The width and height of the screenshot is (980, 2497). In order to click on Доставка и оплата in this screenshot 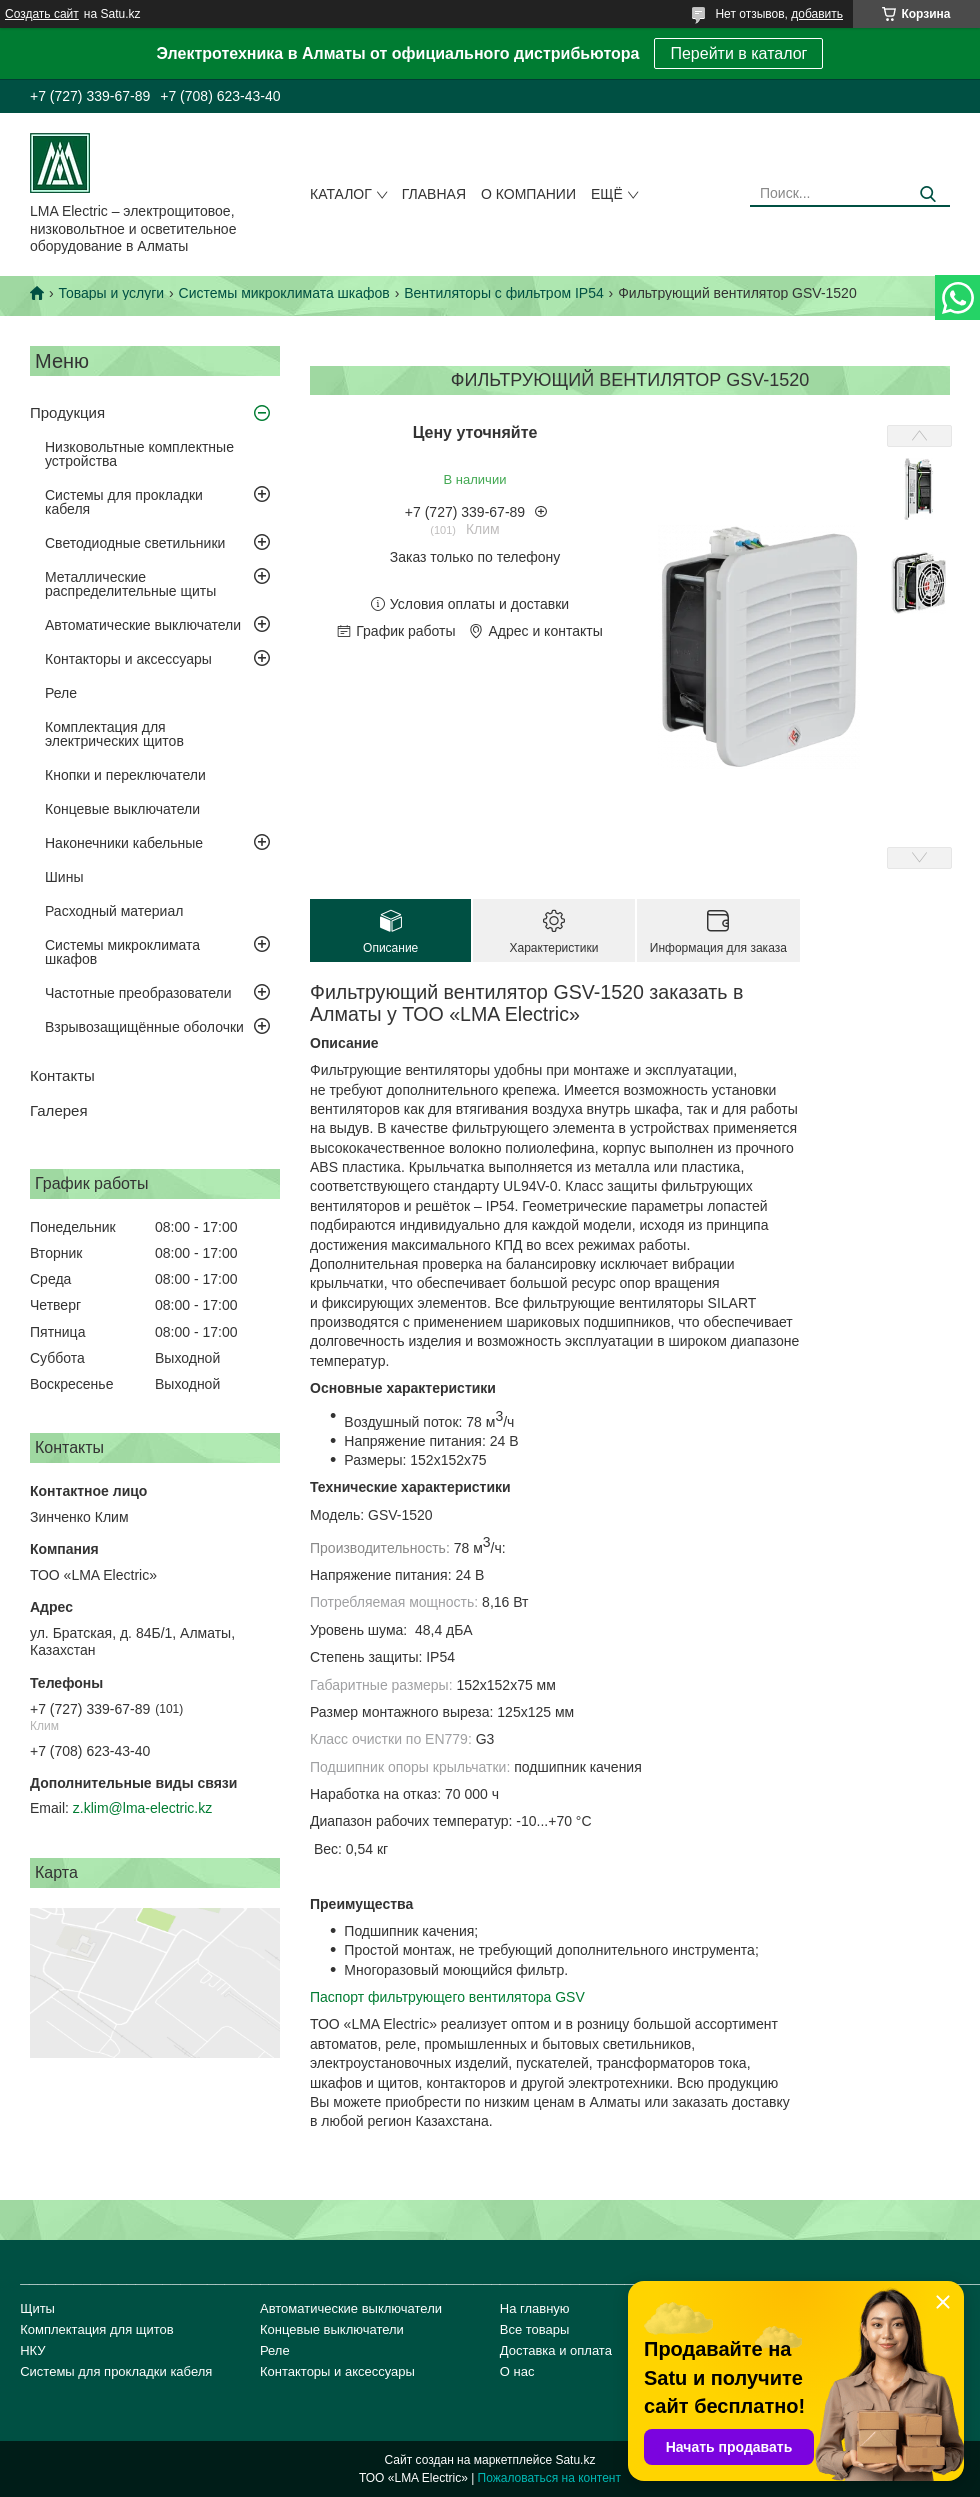, I will do `click(556, 2350)`.